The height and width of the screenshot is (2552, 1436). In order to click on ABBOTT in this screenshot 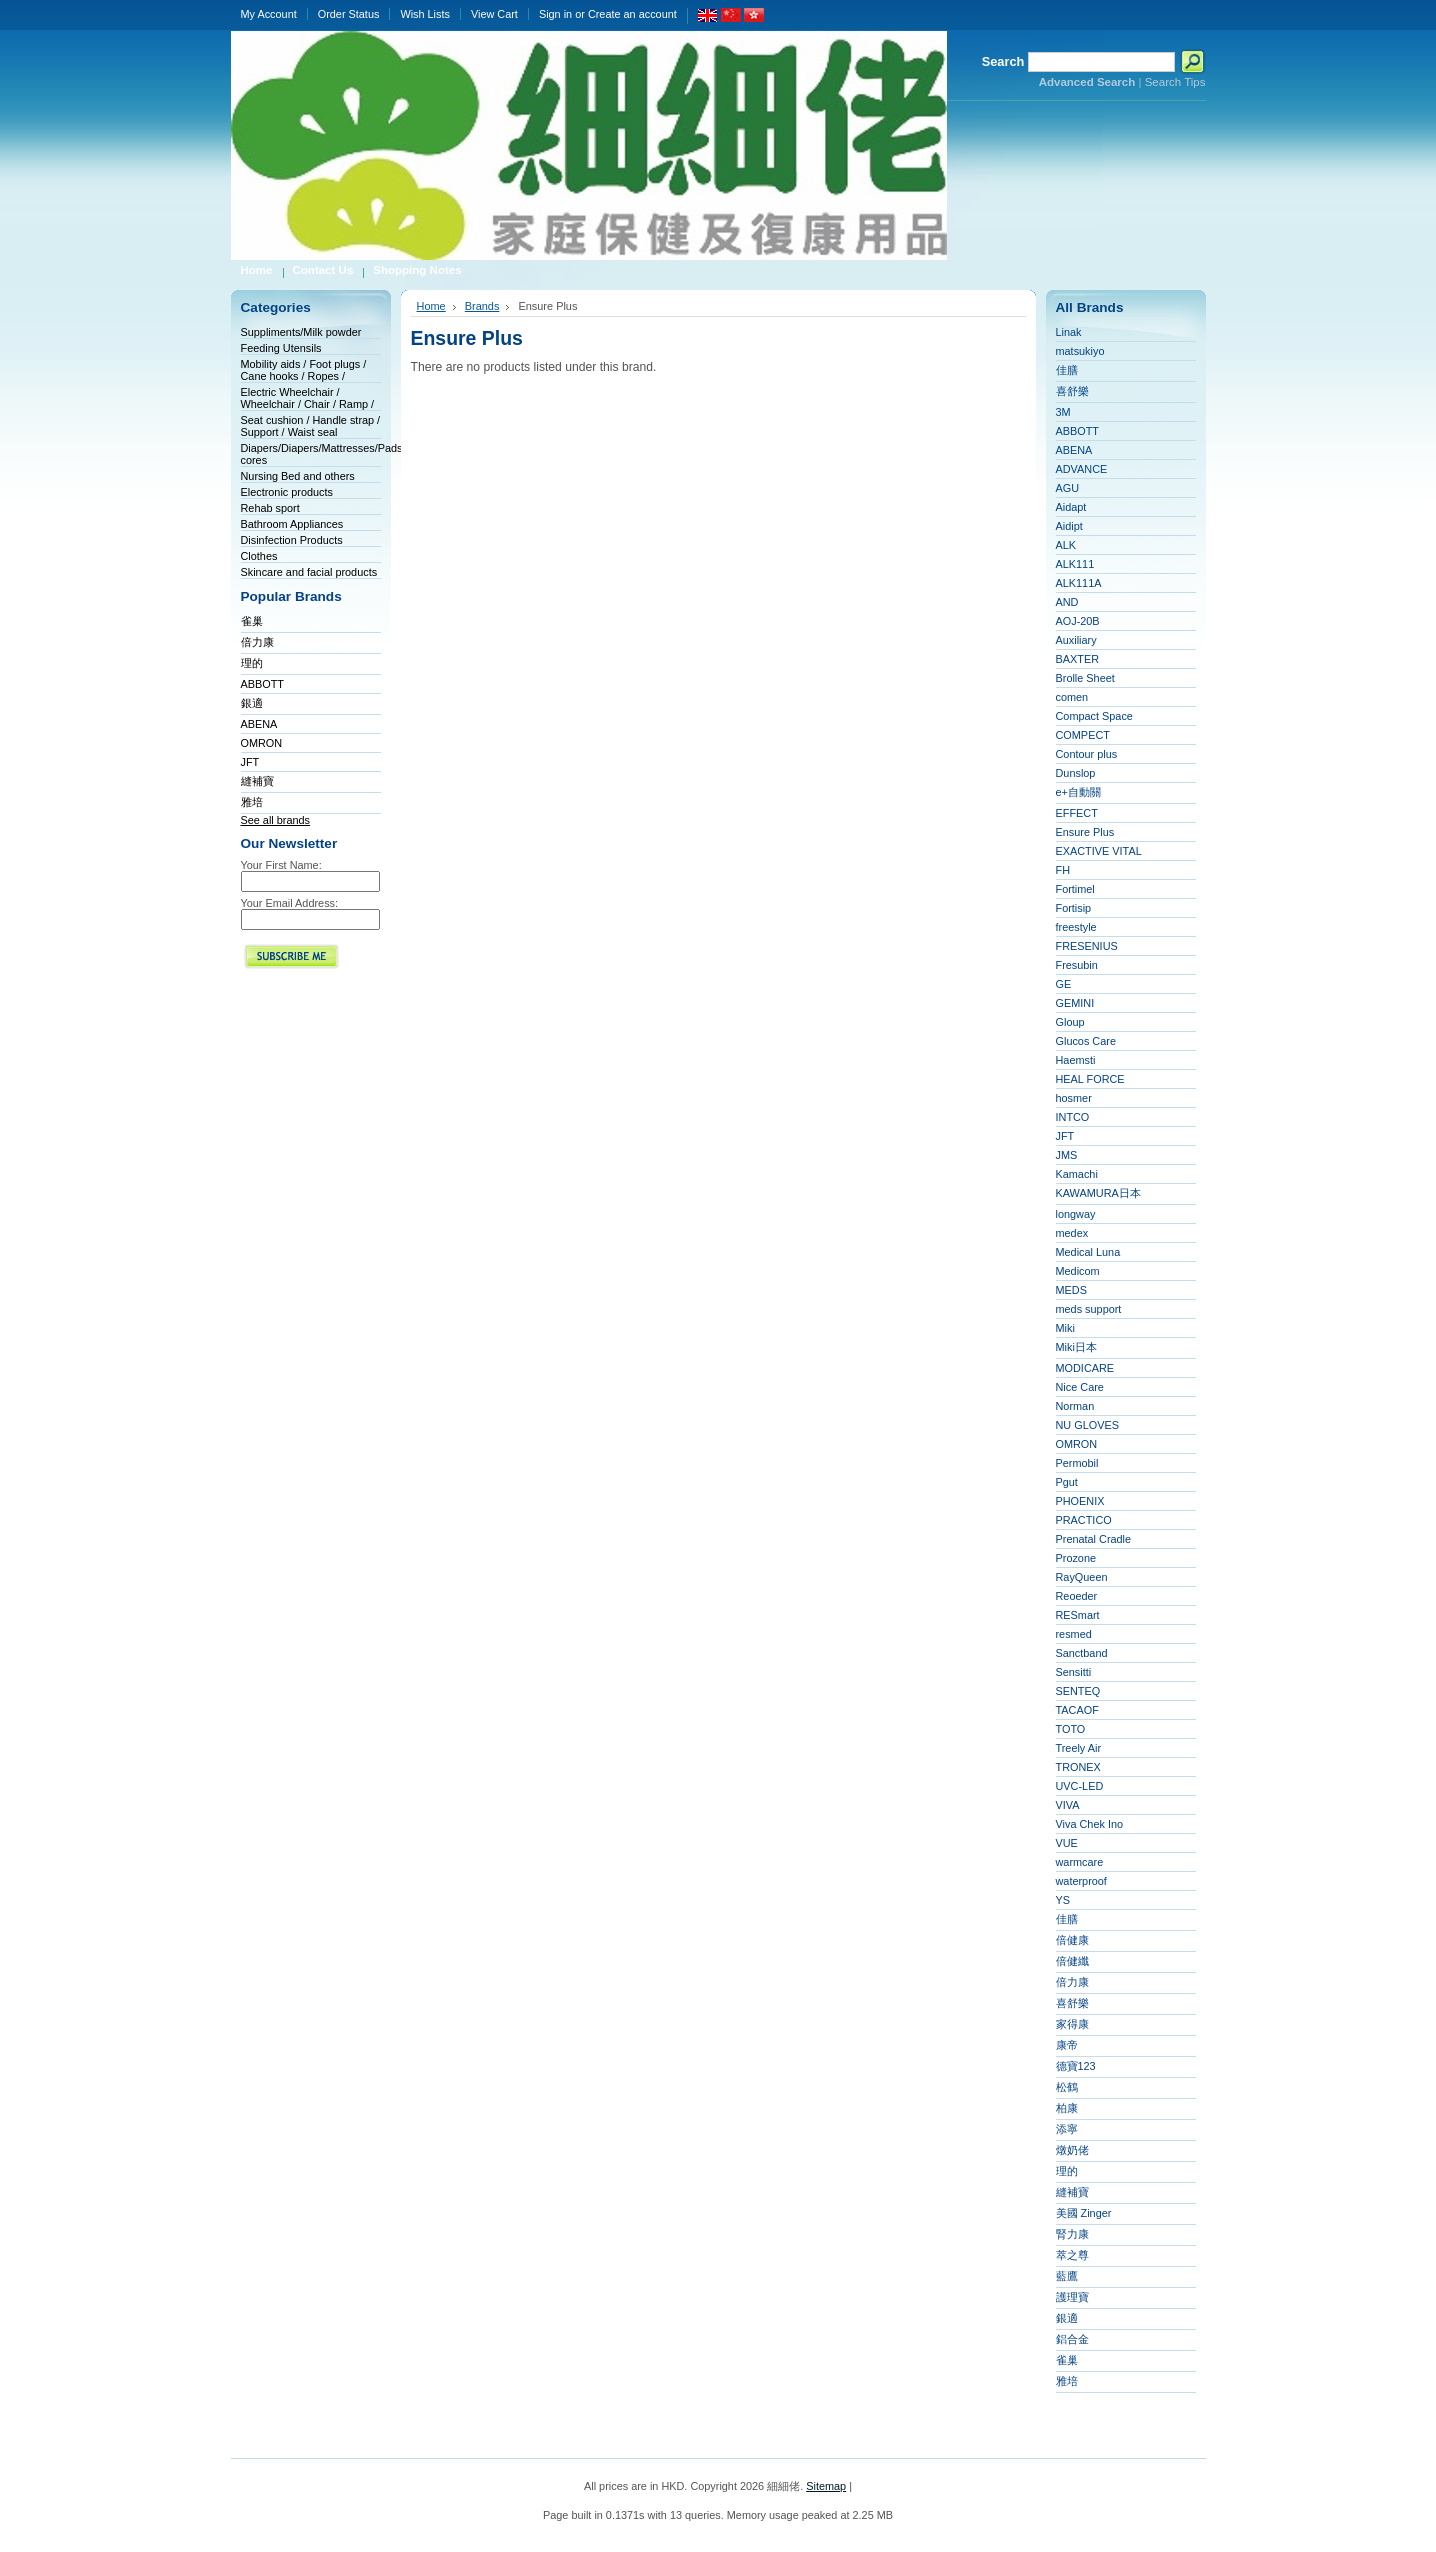, I will do `click(263, 684)`.